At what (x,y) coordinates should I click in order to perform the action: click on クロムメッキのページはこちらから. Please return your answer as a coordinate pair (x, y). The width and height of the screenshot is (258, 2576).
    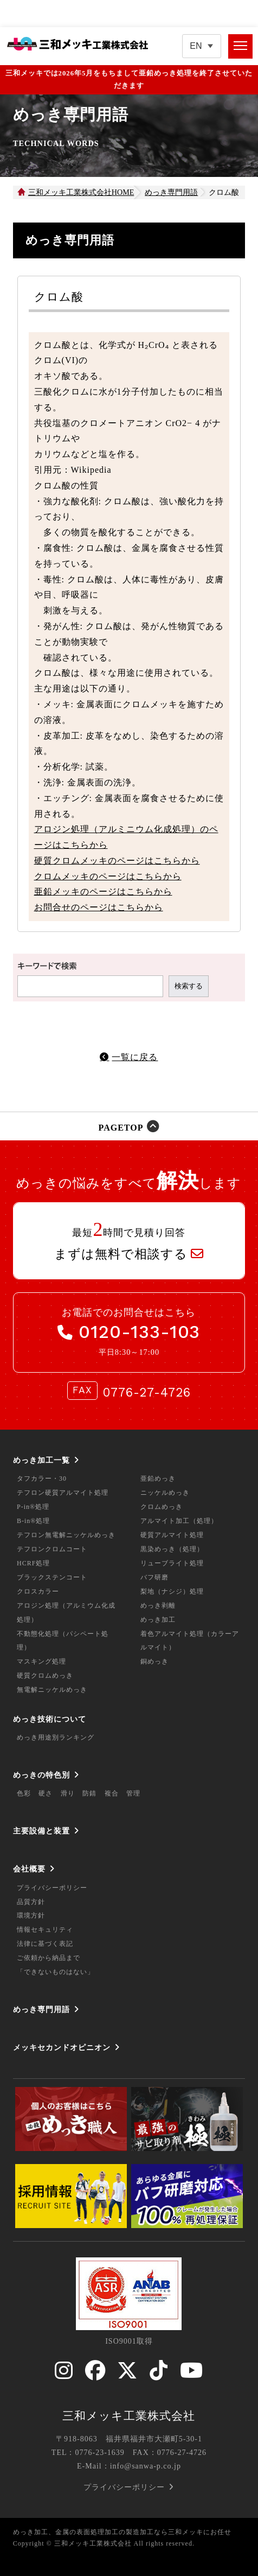
    Looking at the image, I should click on (108, 876).